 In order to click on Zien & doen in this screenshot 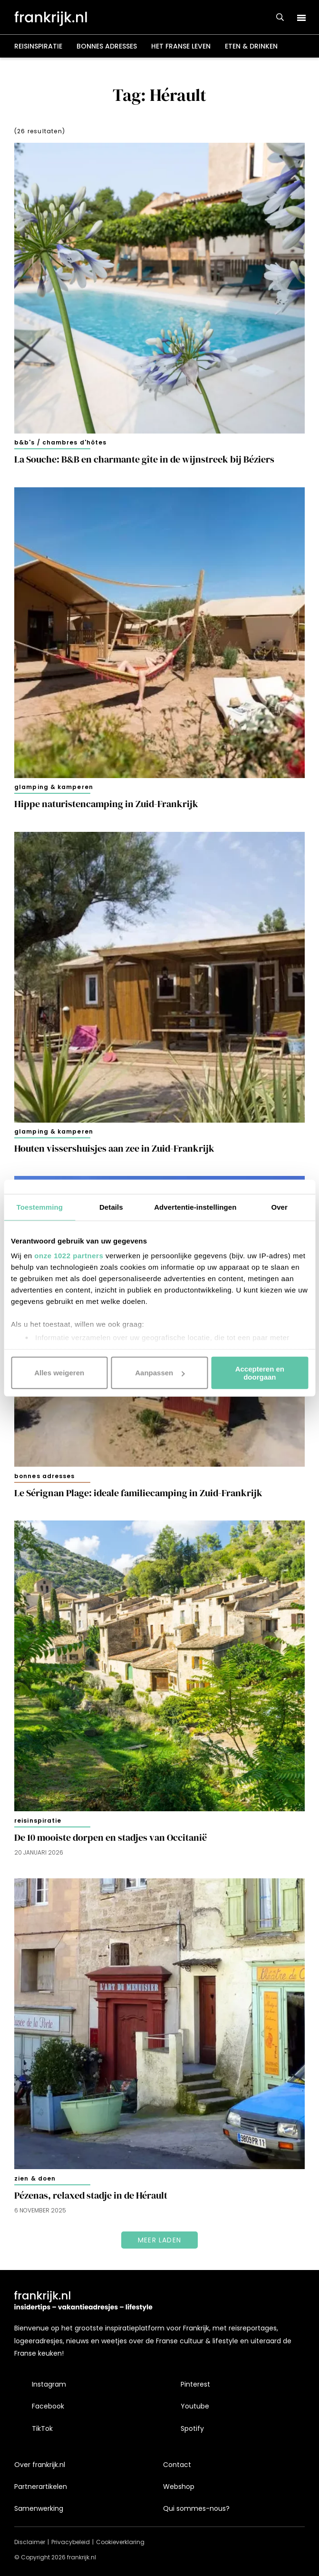, I will do `click(35, 2178)`.